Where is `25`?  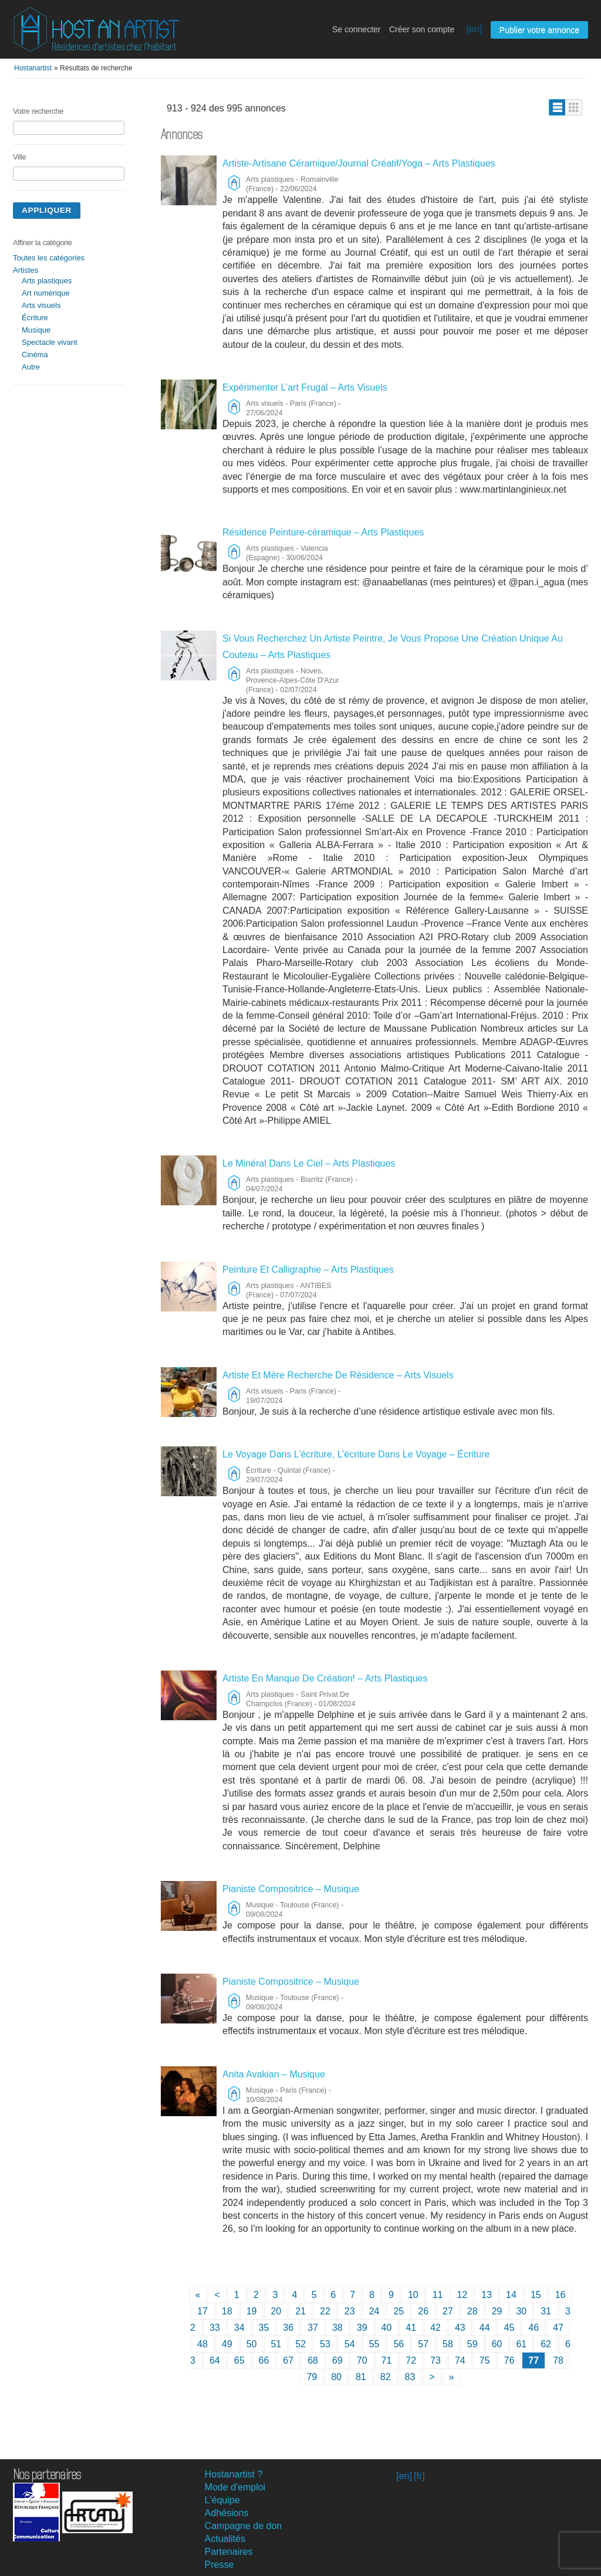
25 is located at coordinates (398, 2311).